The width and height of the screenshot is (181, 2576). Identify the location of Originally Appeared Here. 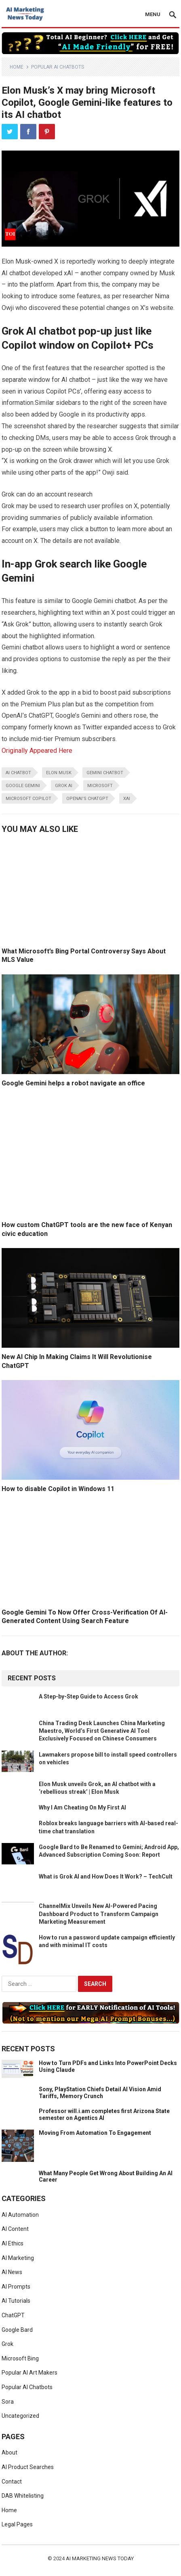
(37, 750).